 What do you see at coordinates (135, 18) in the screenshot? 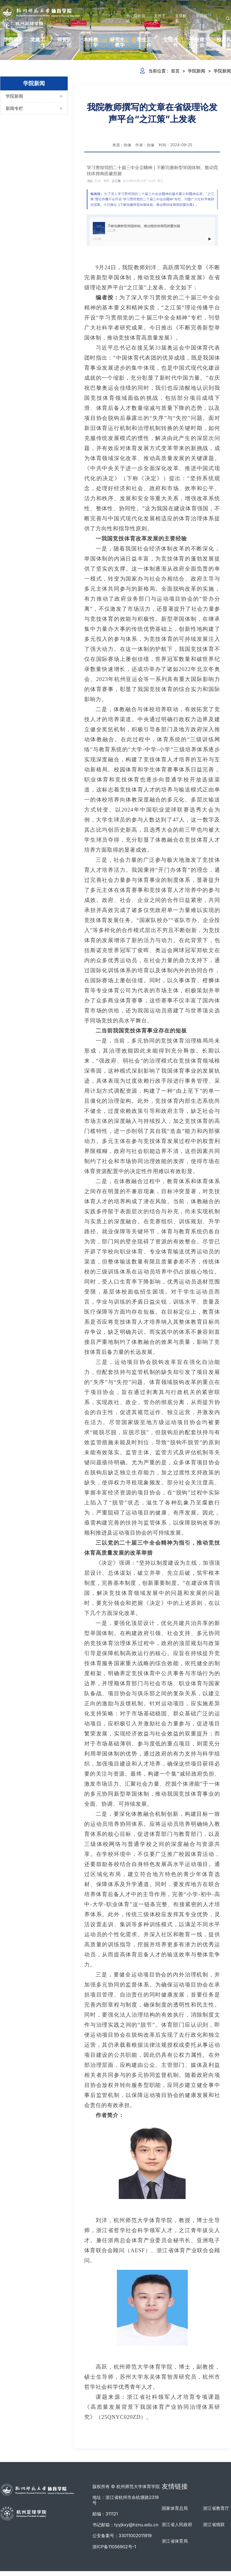
I see `书记院长信箱` at bounding box center [135, 18].